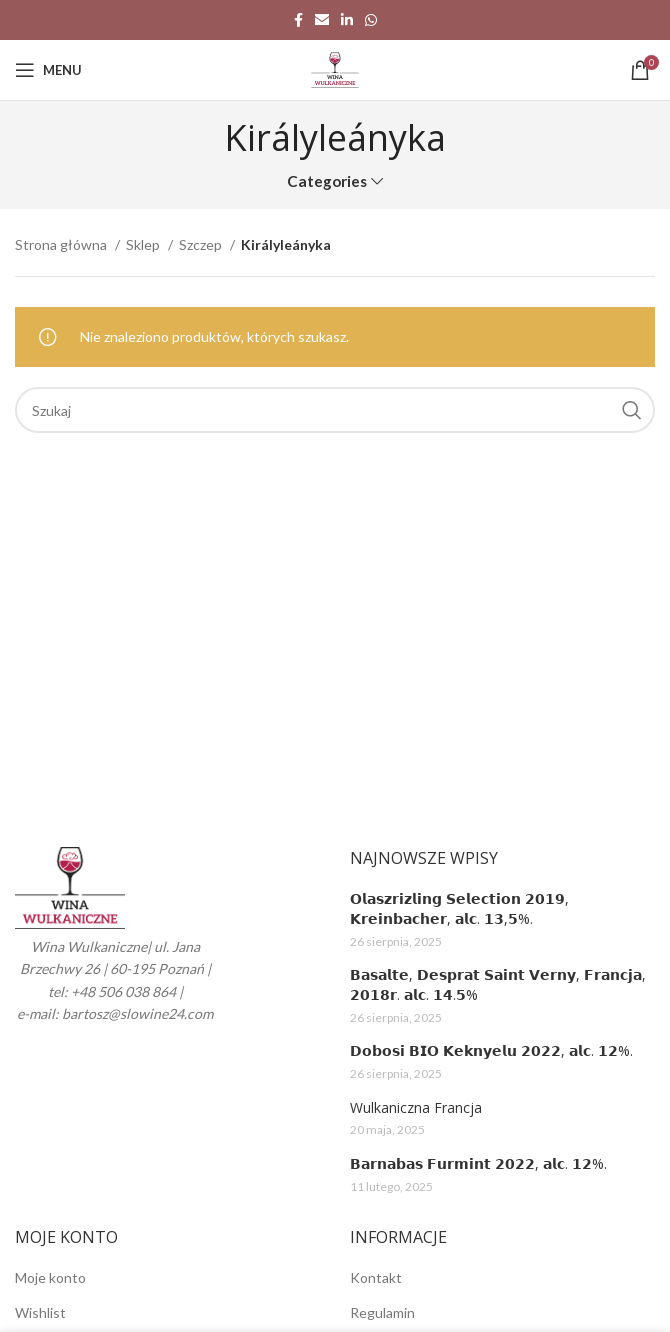  I want to click on bartosz@slowine24.com, so click(137, 1013).